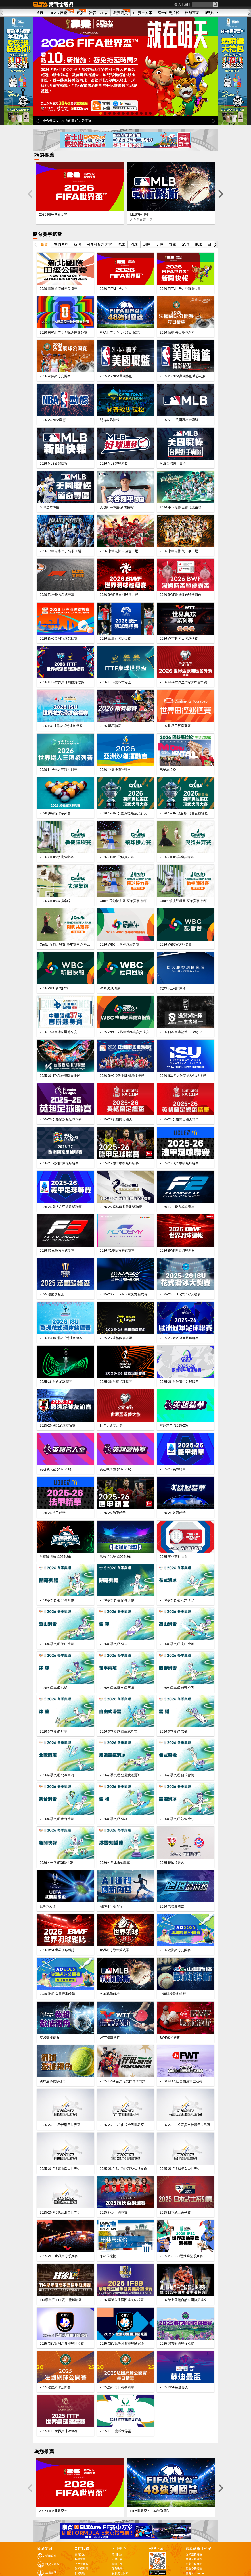 The image size is (251, 2576). What do you see at coordinates (177, 1759) in the screenshot?
I see `2026冬季奧運 俯式雪橇` at bounding box center [177, 1759].